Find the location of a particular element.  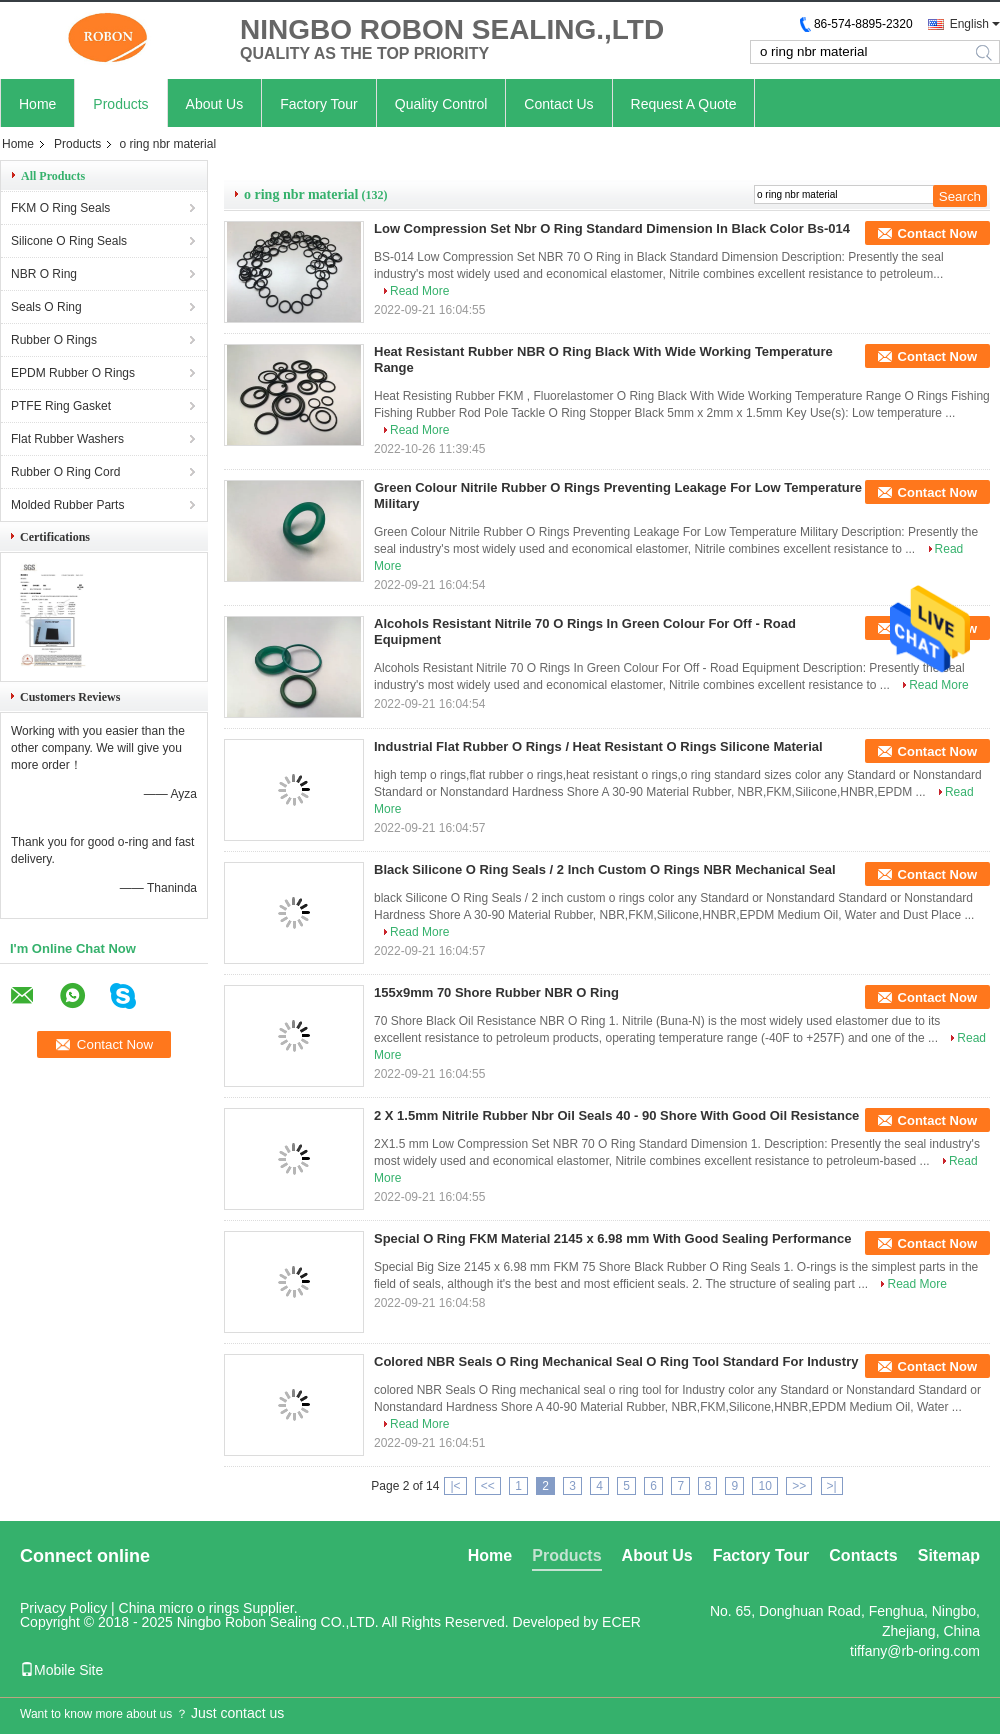

PTFE Ring Gasket is located at coordinates (61, 406).